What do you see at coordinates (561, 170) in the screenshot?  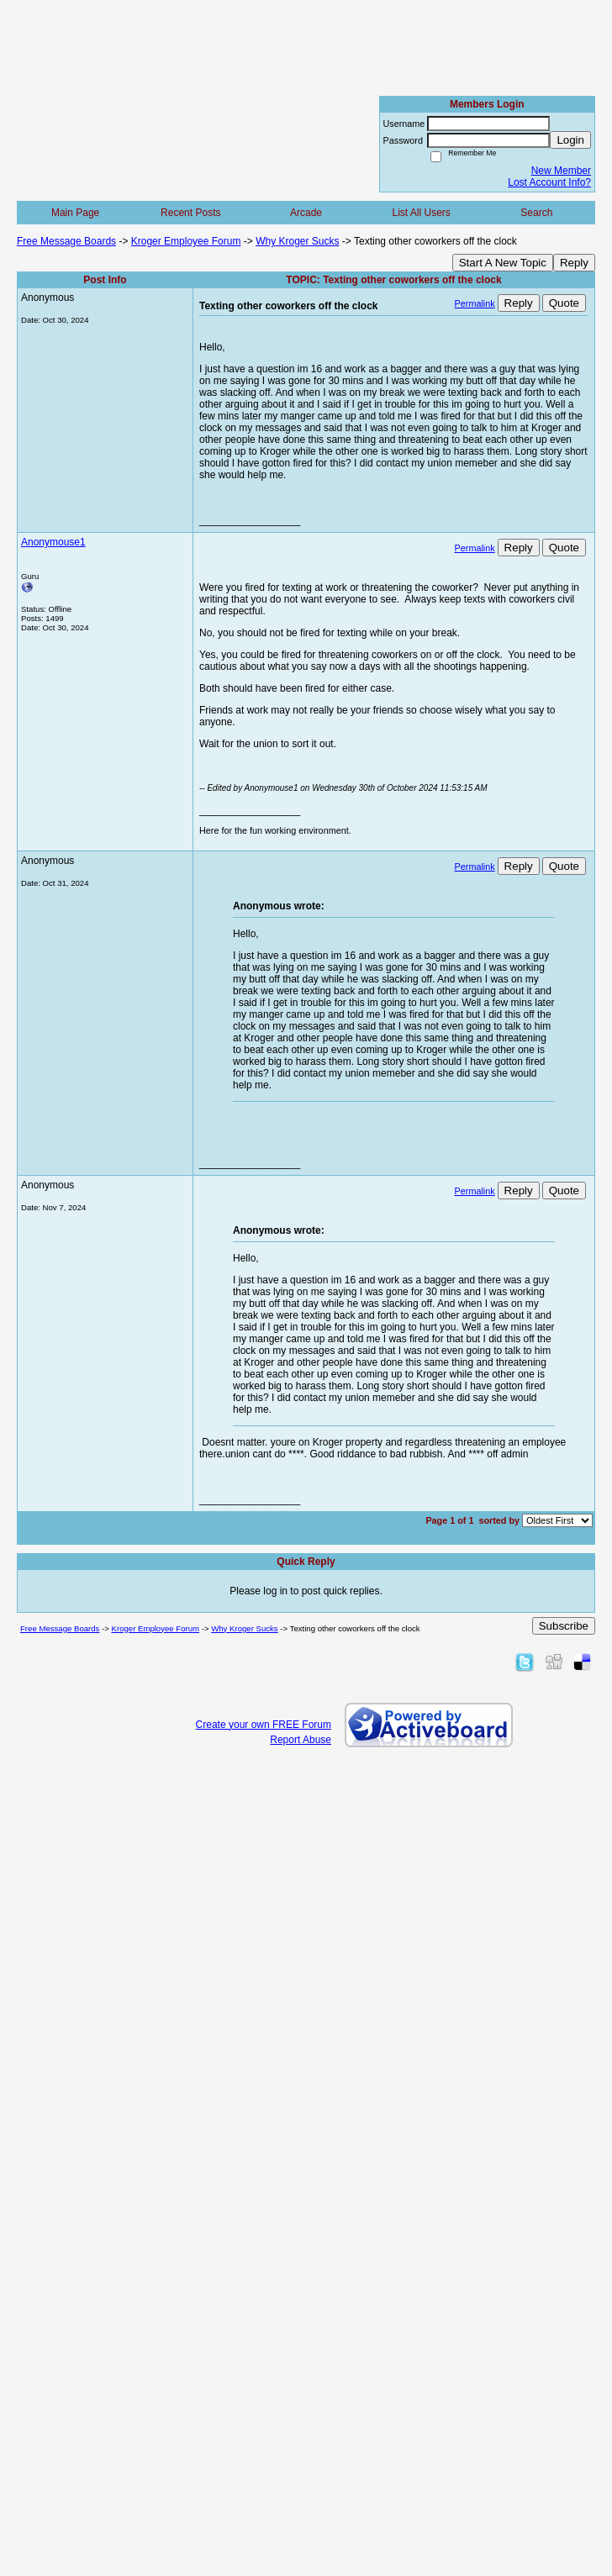 I see `New Member` at bounding box center [561, 170].